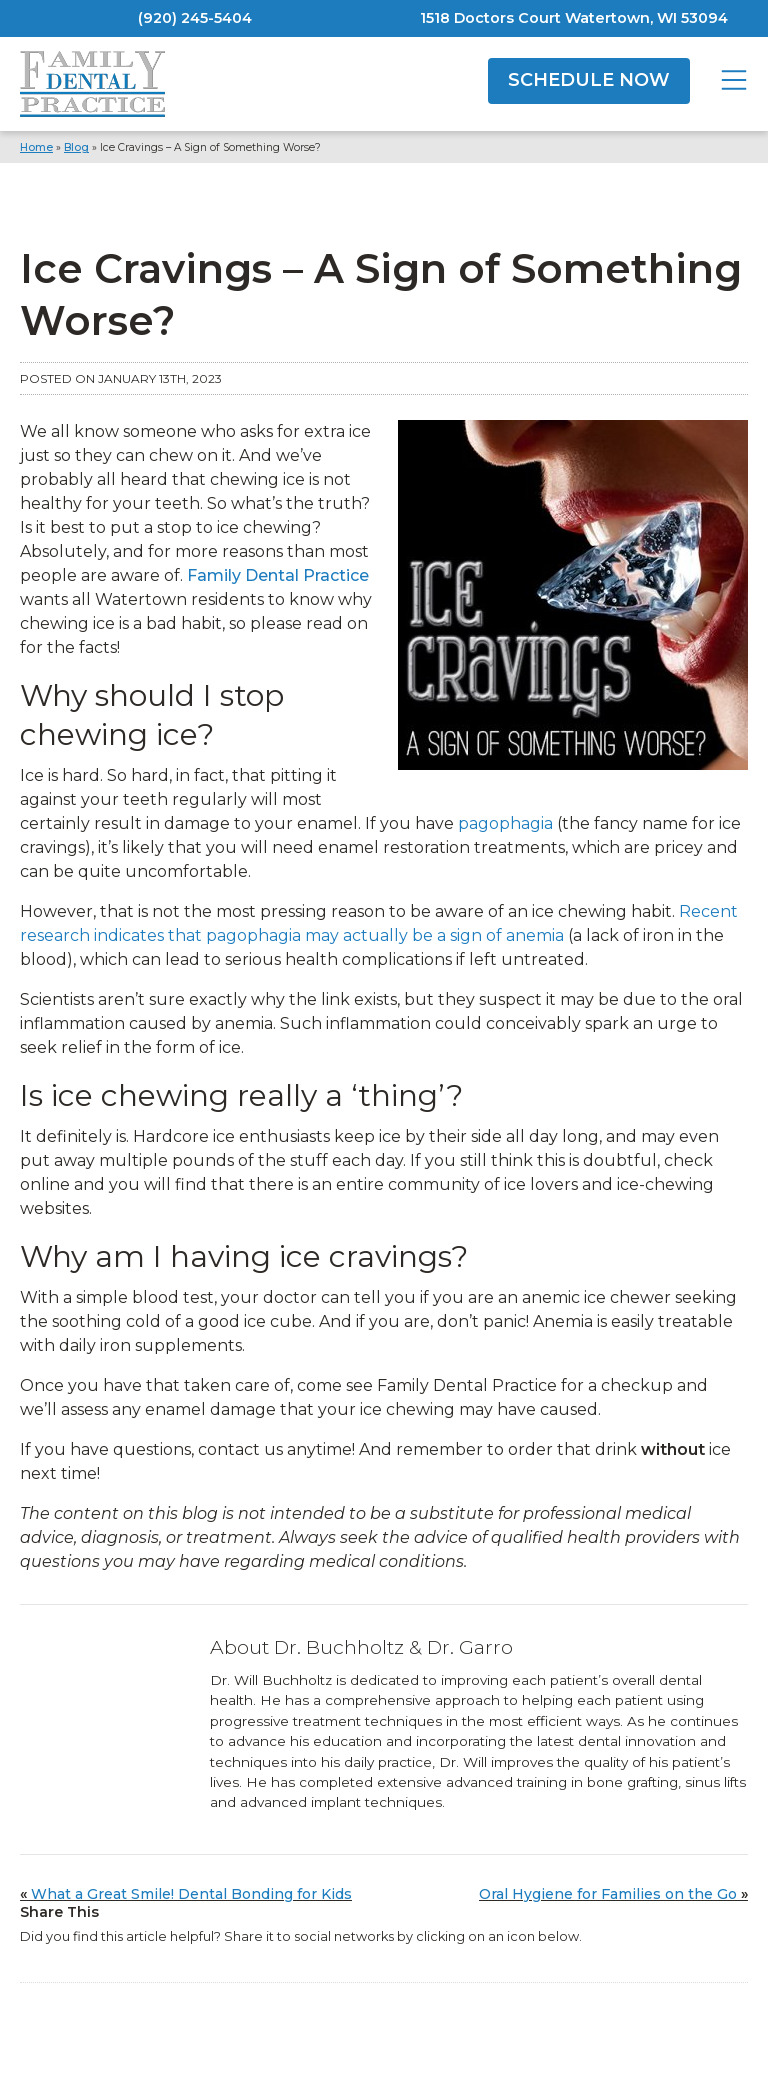 The image size is (768, 2083). I want to click on Blog, so click(76, 147).